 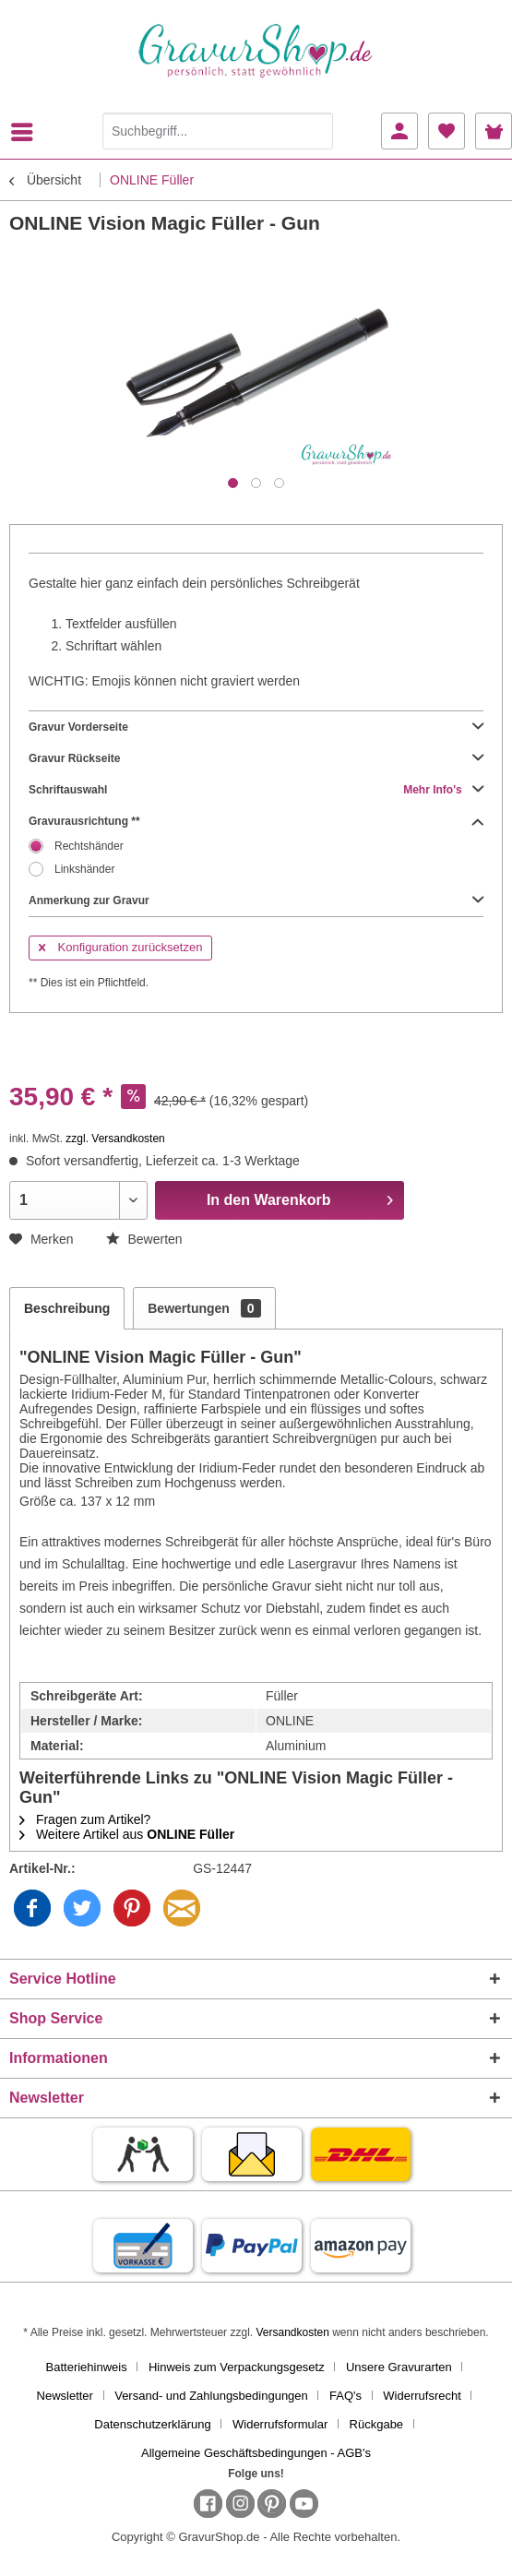 What do you see at coordinates (144, 1239) in the screenshot?
I see `Bewerten` at bounding box center [144, 1239].